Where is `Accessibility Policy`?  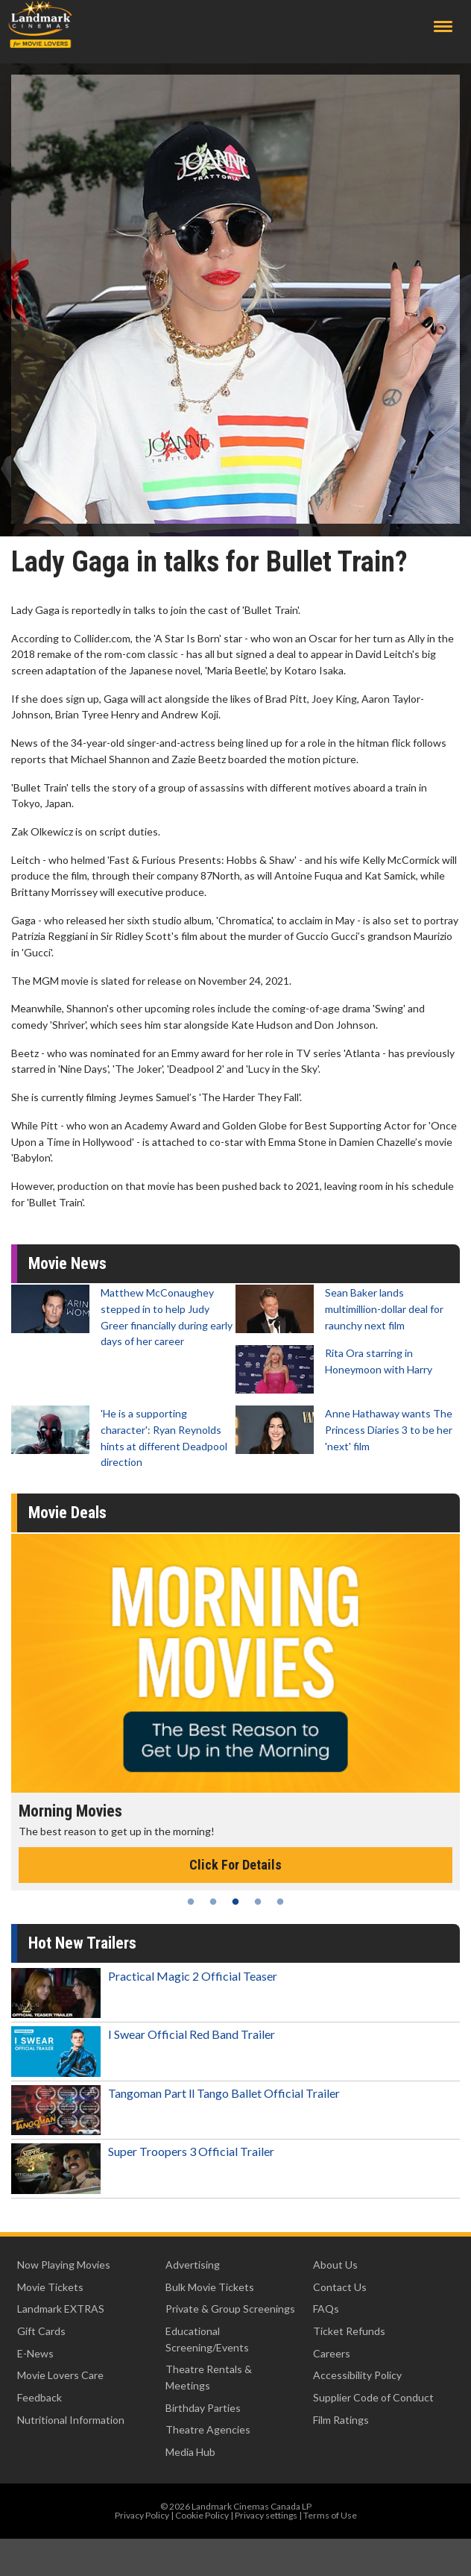 Accessibility Policy is located at coordinates (357, 2375).